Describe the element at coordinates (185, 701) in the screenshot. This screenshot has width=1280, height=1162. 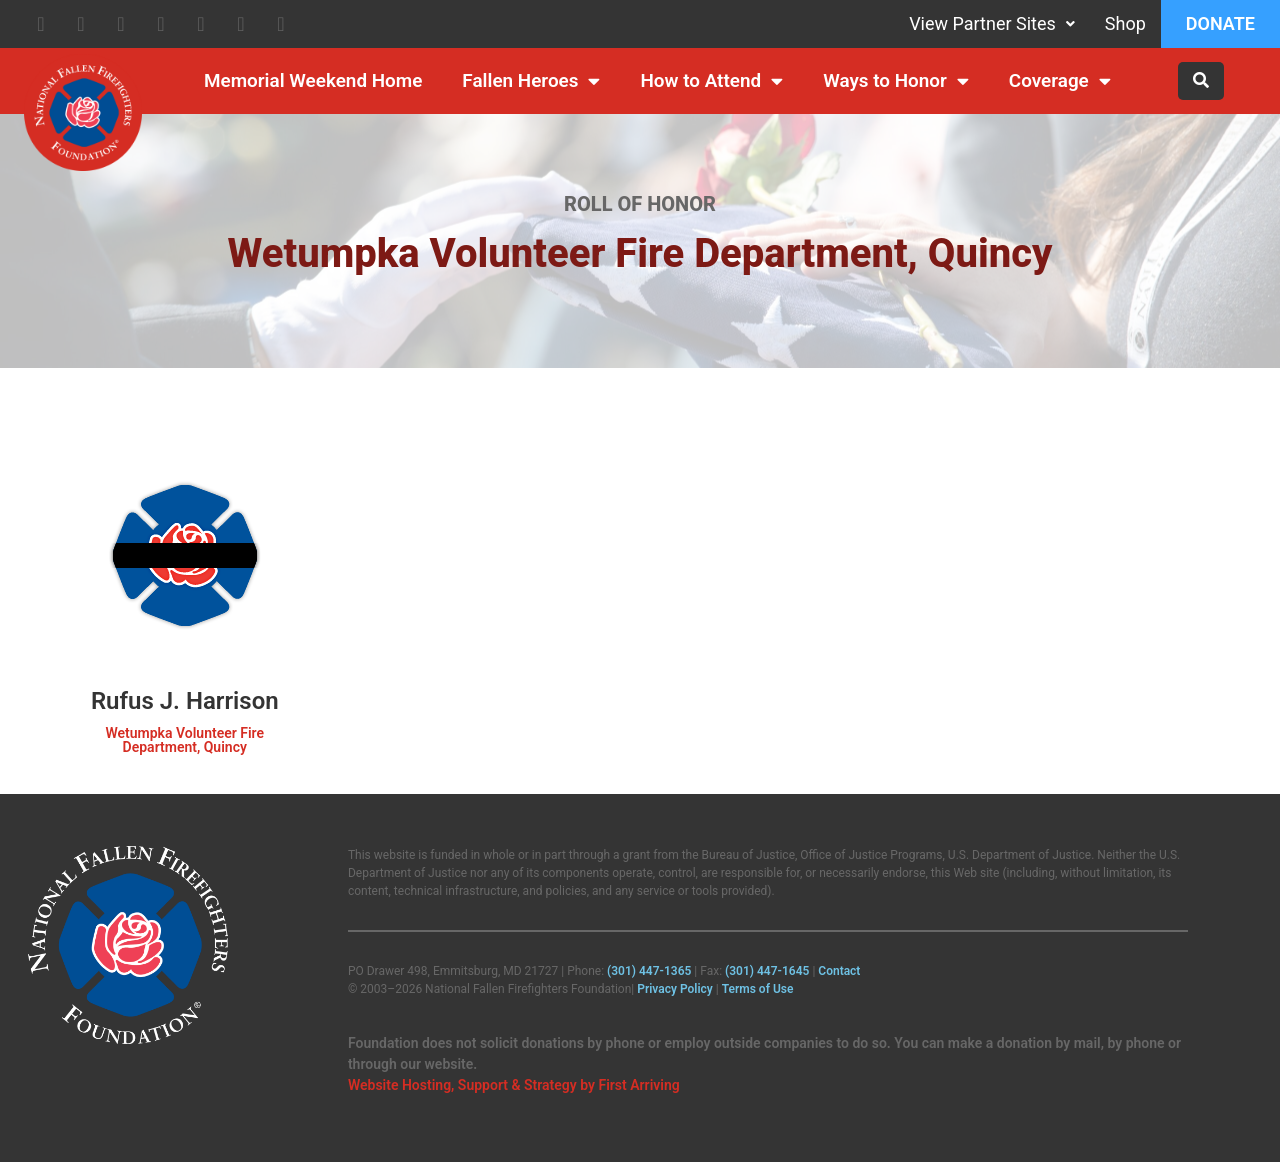
I see `Rufus J. Harrison` at that location.